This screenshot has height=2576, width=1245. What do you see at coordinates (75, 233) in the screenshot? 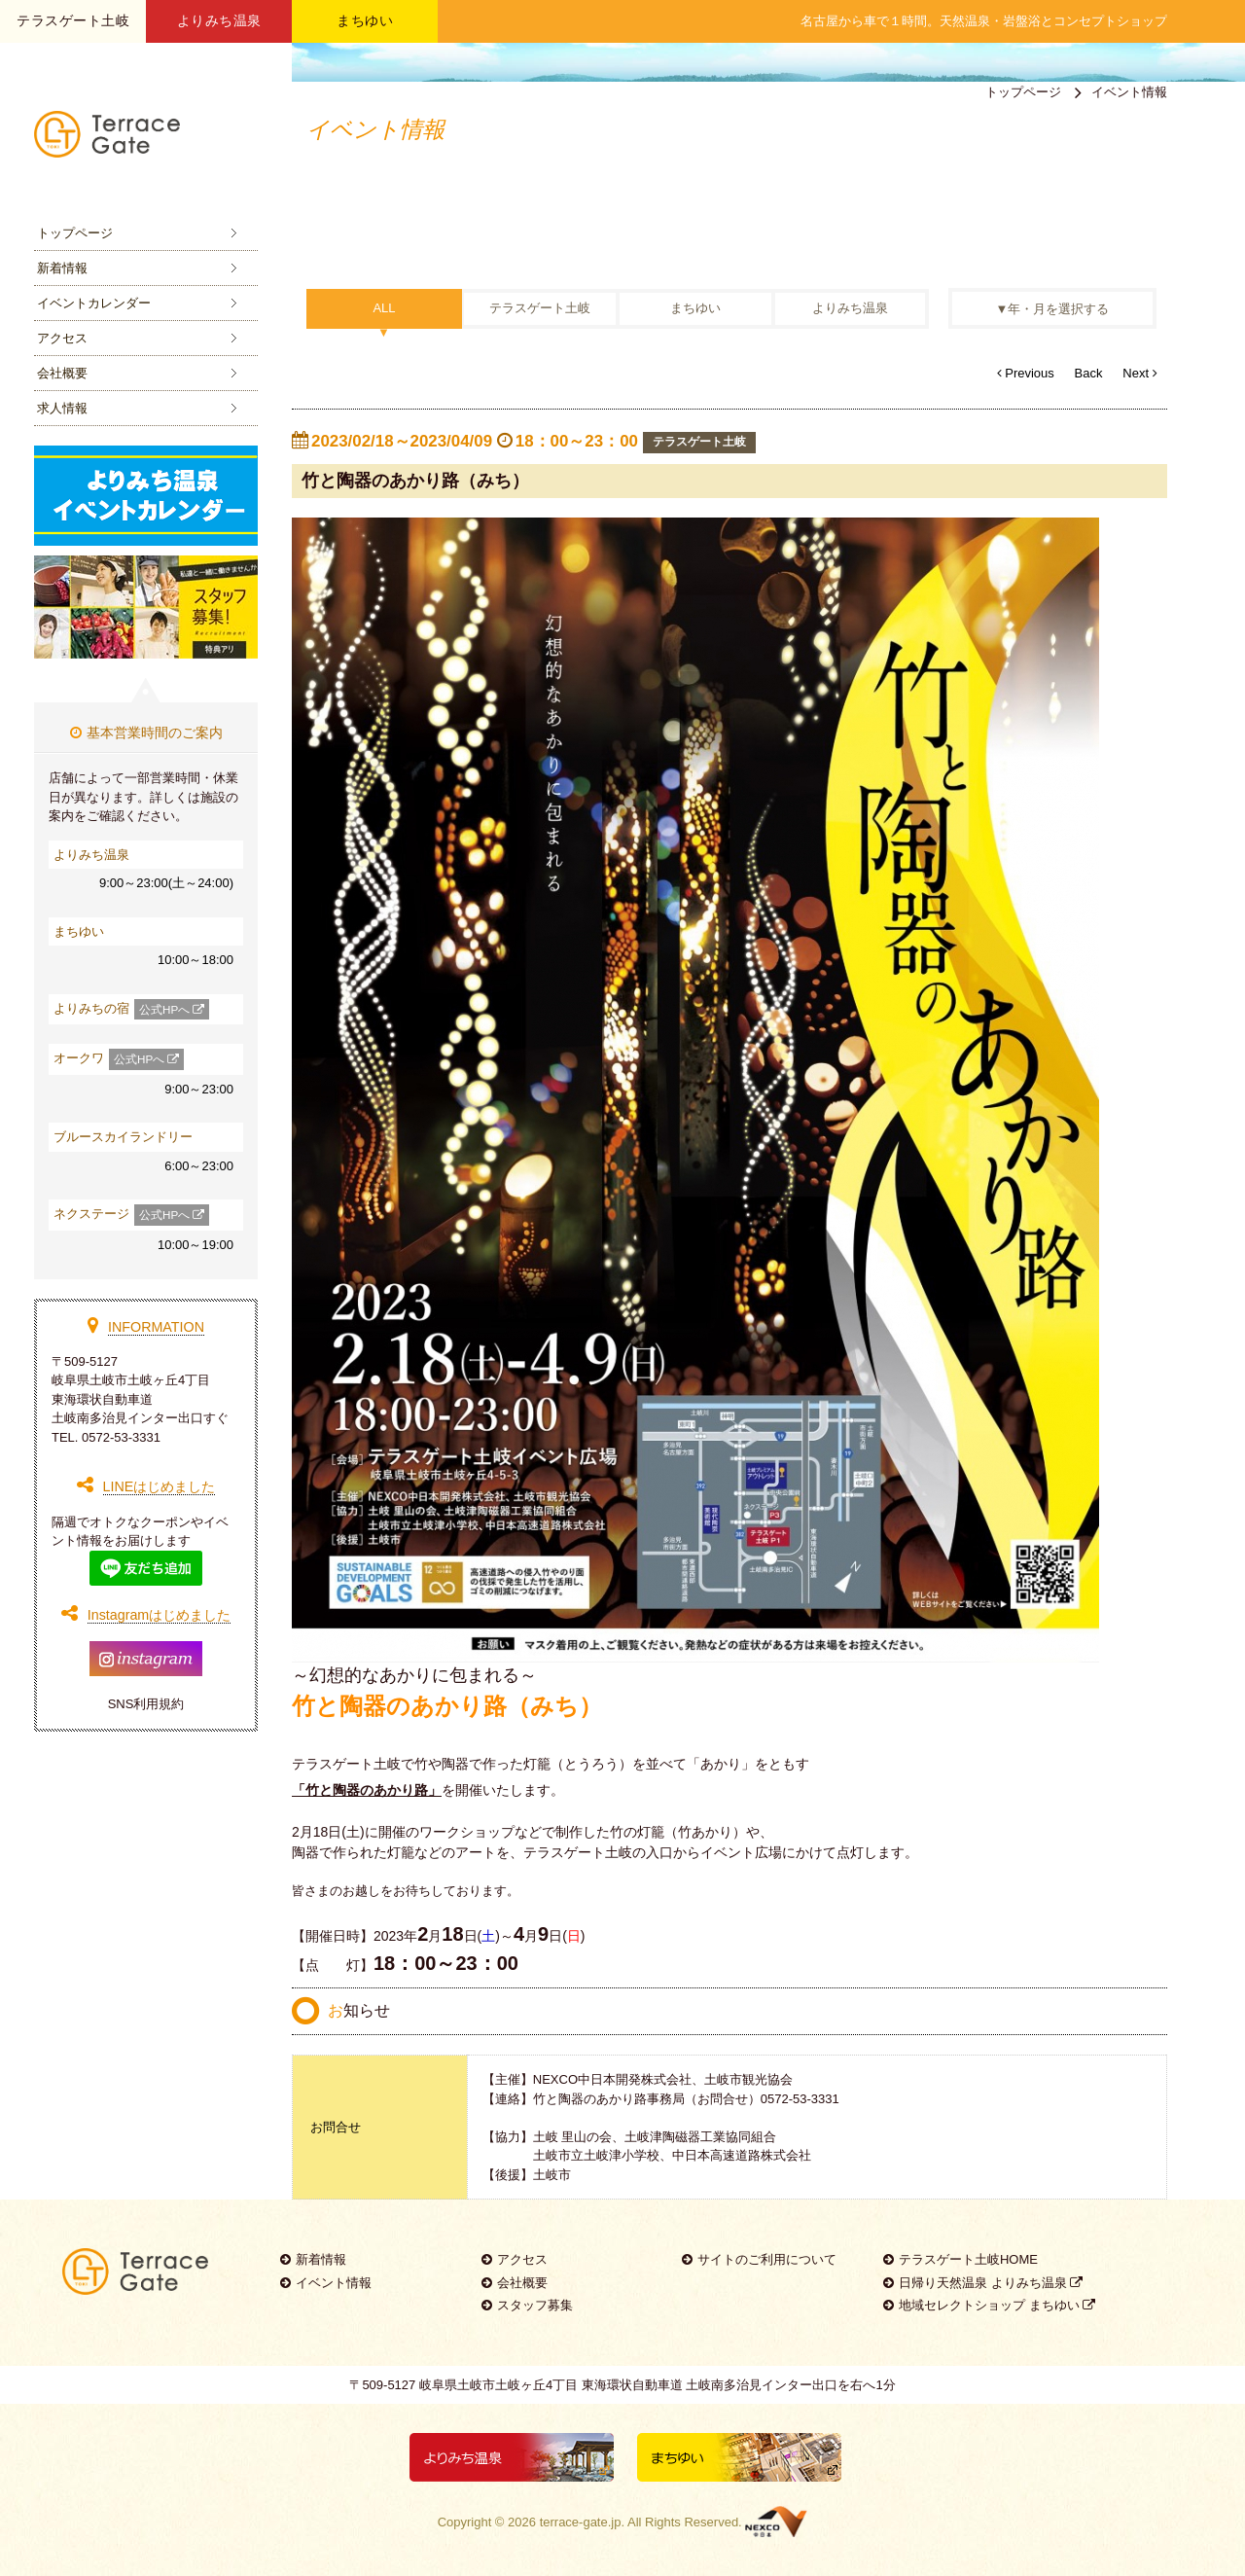
I see `トップページ` at bounding box center [75, 233].